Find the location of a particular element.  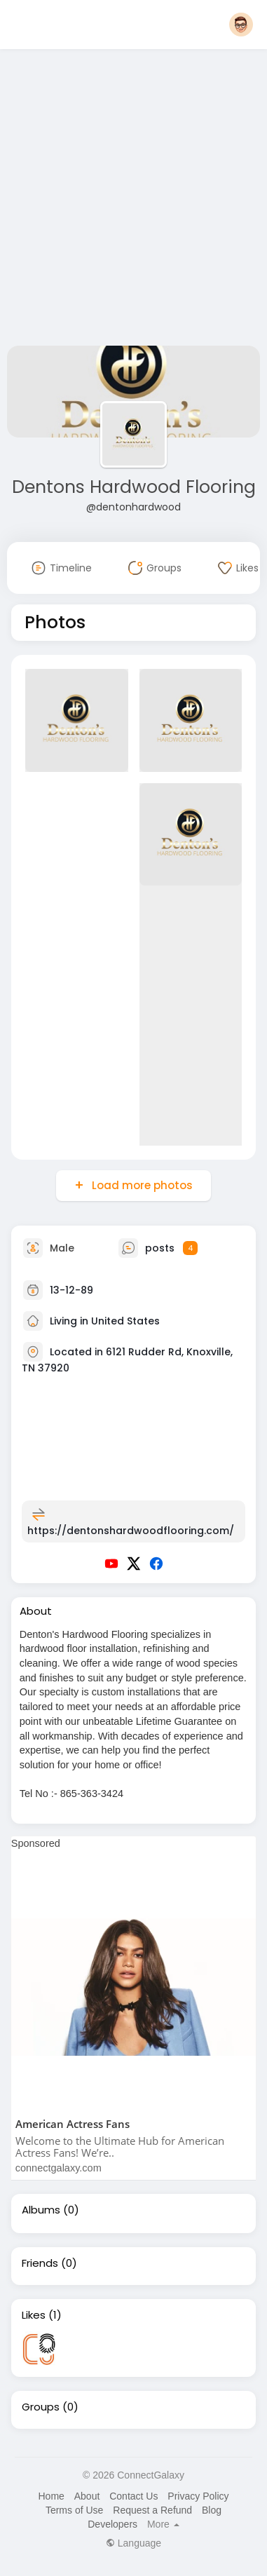

Blog is located at coordinates (211, 2510).